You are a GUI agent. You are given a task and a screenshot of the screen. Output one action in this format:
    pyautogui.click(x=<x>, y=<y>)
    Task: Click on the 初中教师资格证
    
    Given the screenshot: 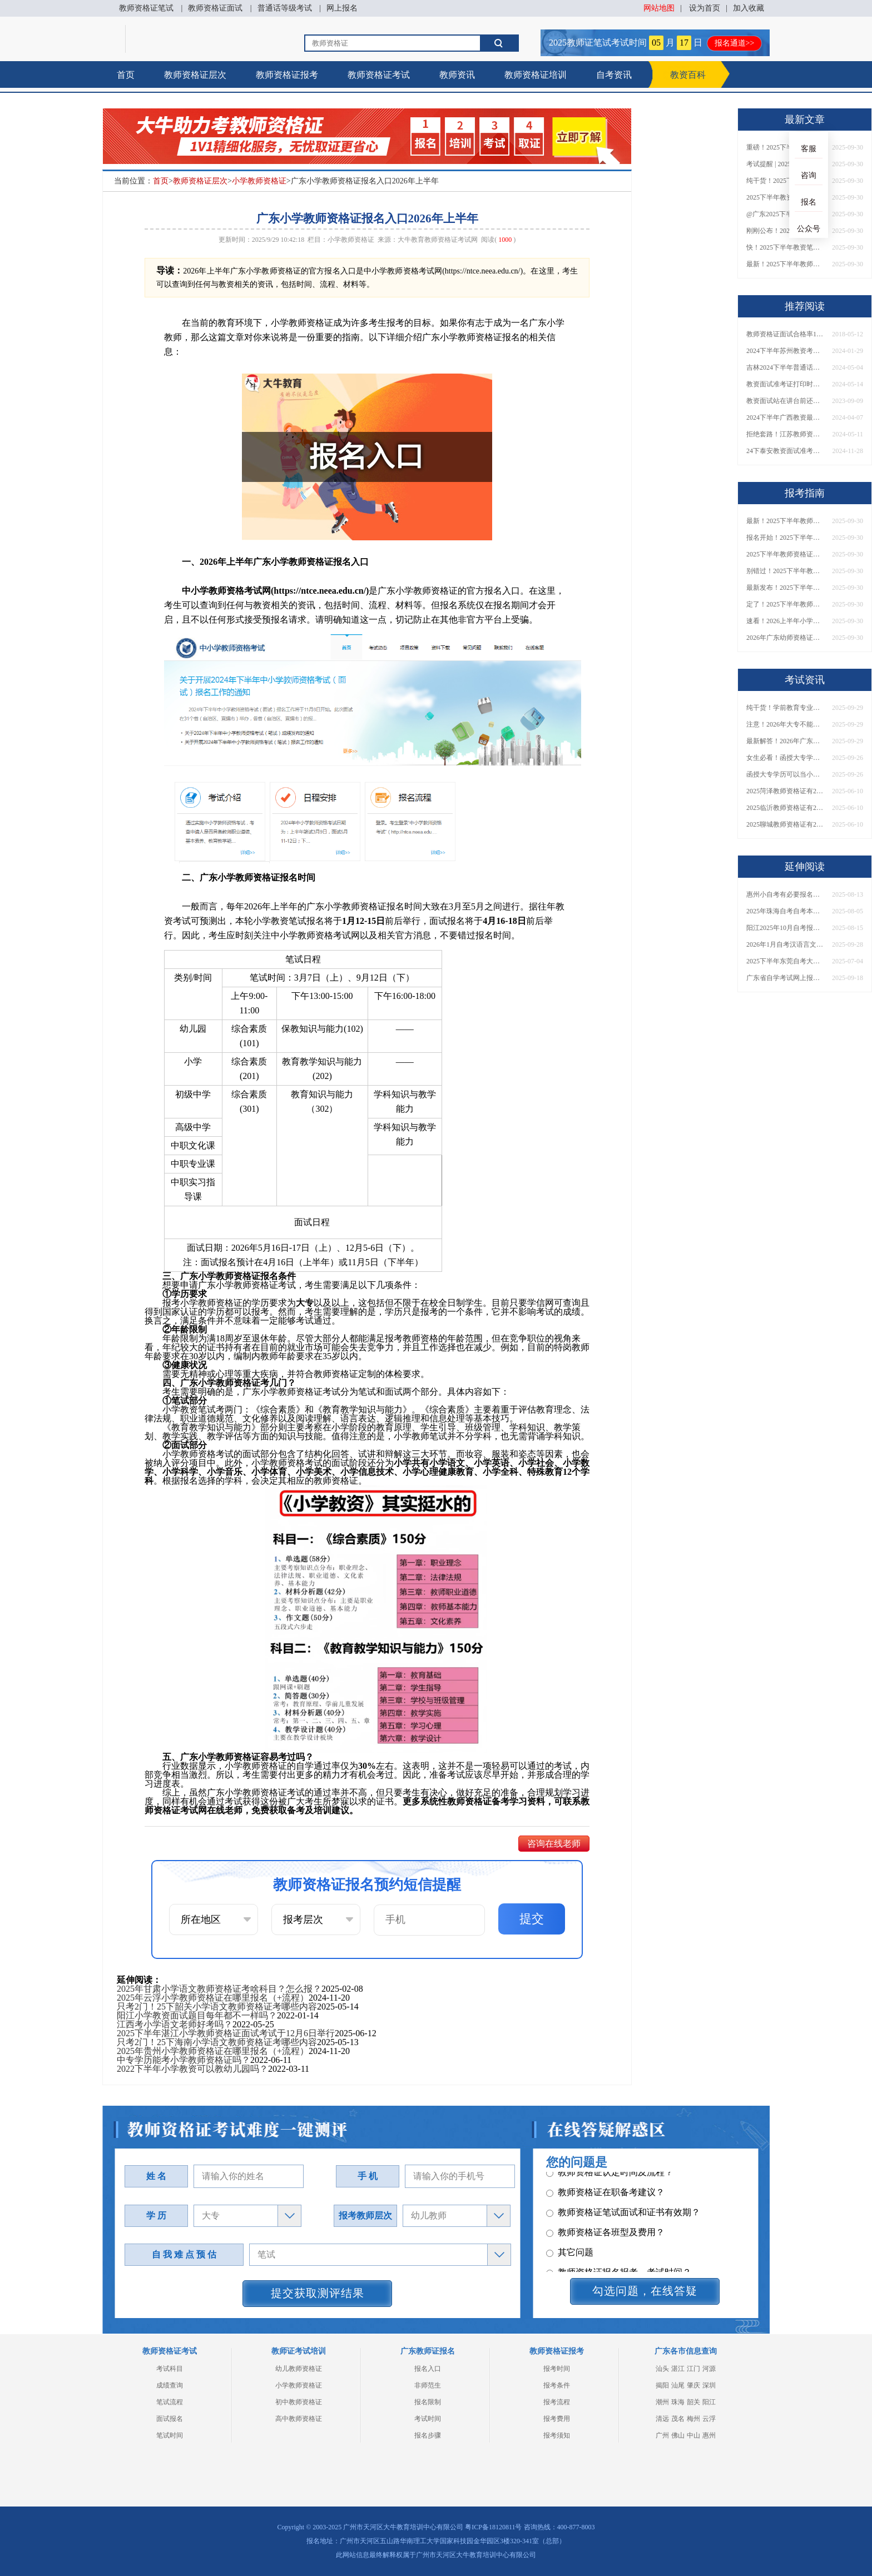 What is the action you would take?
    pyautogui.click(x=298, y=2402)
    